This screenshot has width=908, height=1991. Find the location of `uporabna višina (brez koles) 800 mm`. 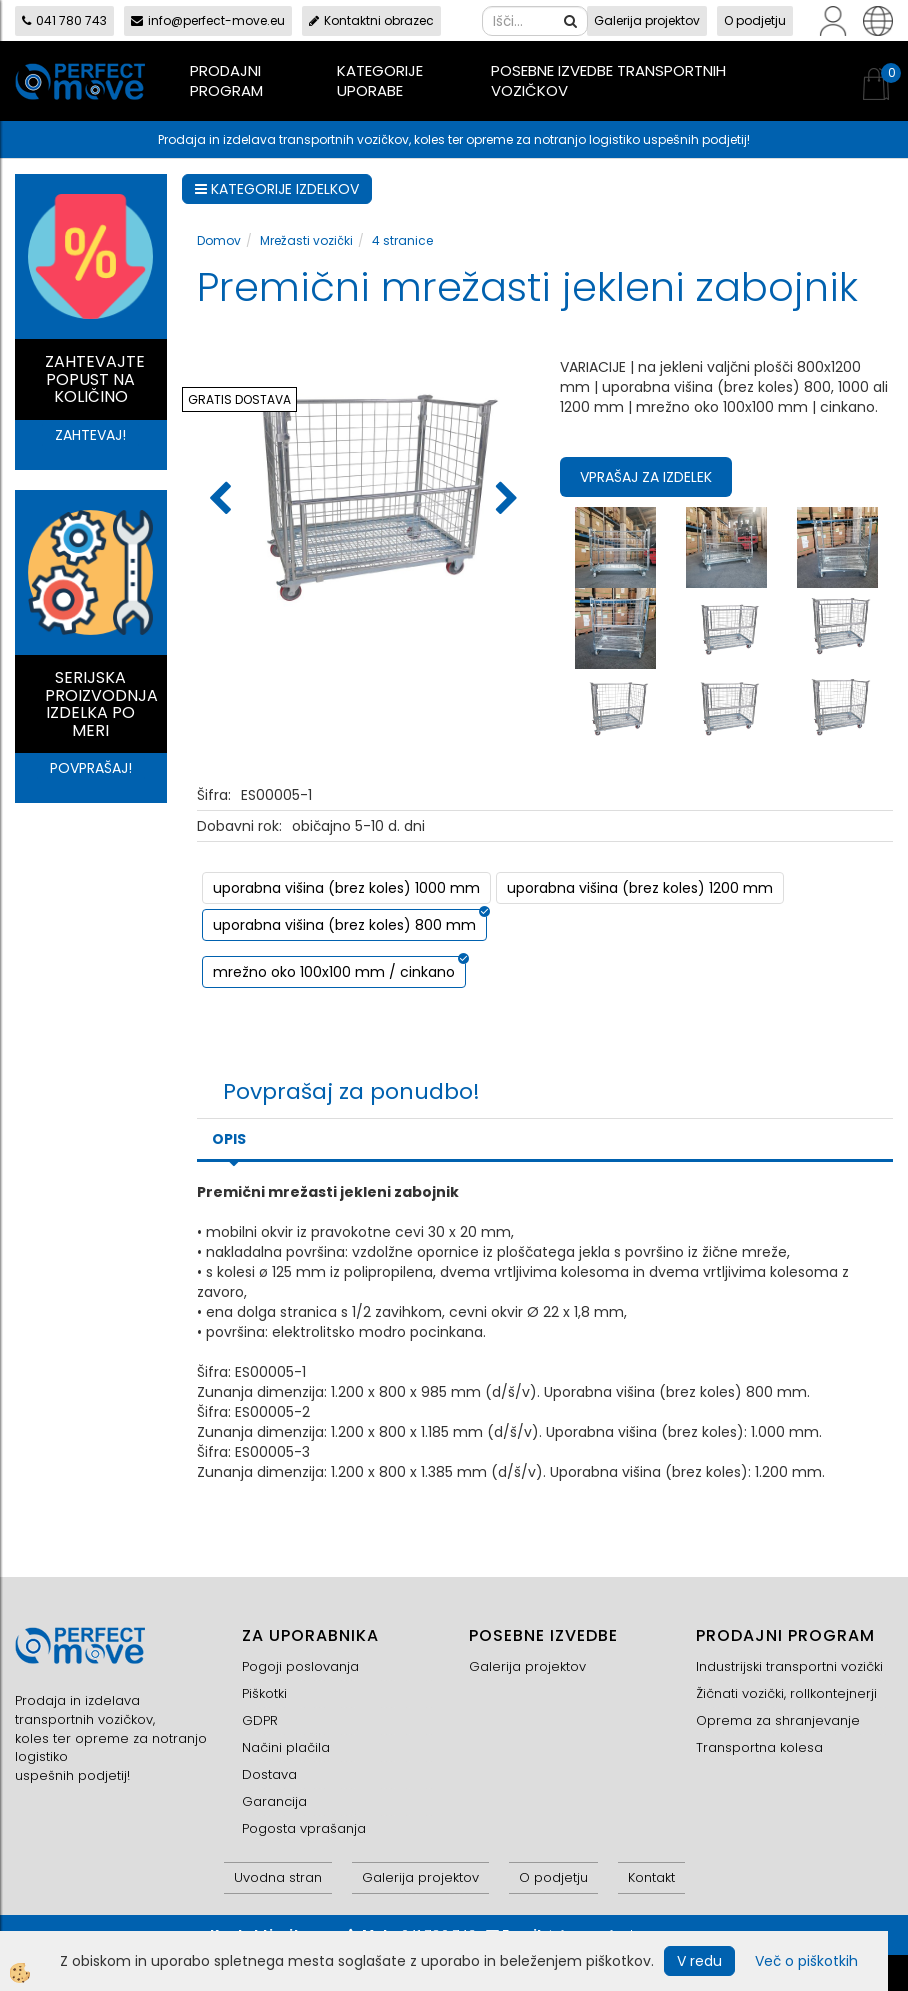

uporabna višina (brez koles) 800 mm is located at coordinates (344, 925).